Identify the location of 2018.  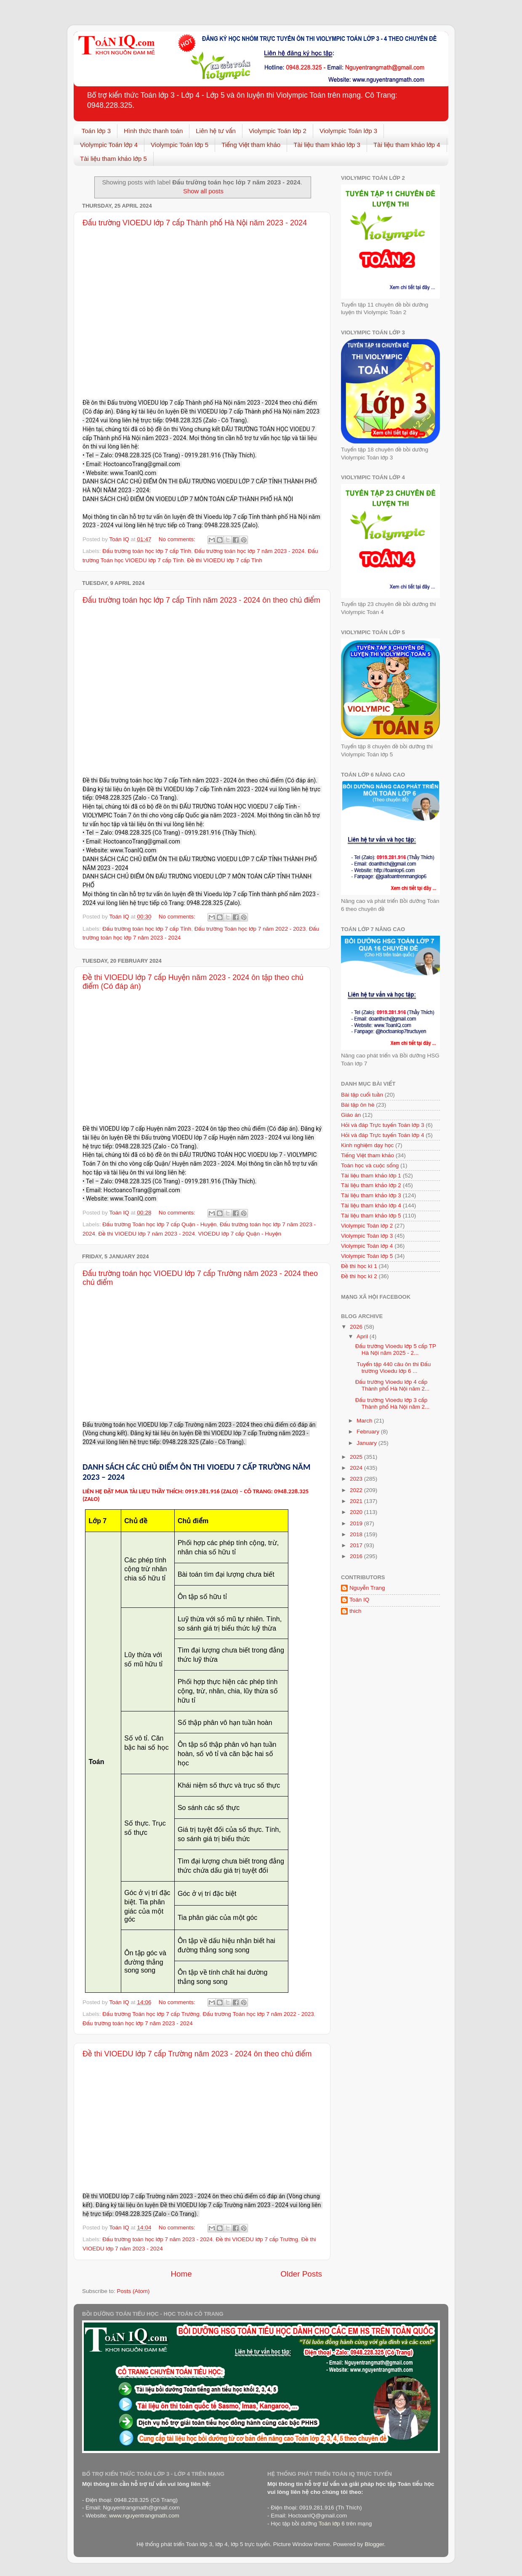
(357, 1534).